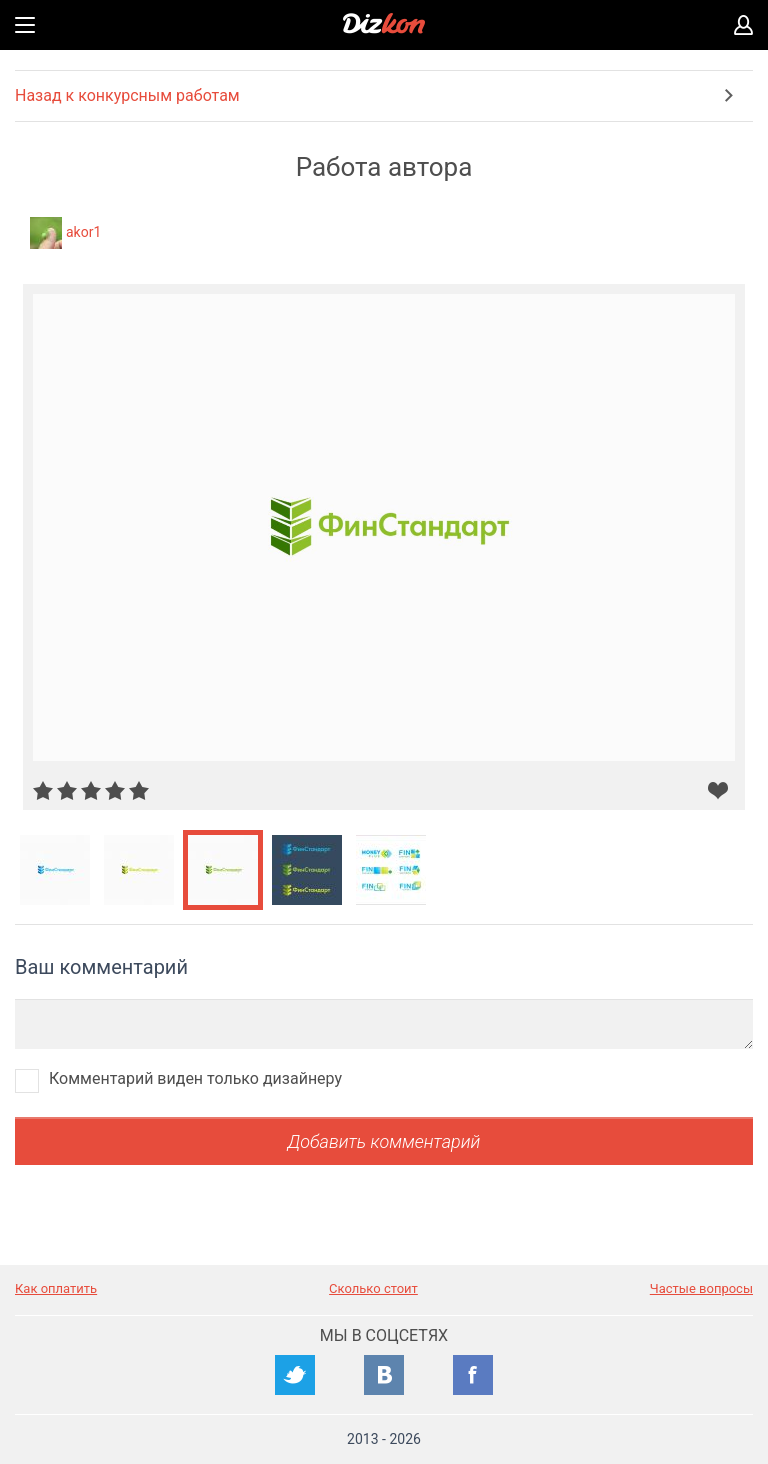  What do you see at coordinates (83, 232) in the screenshot?
I see `akor1` at bounding box center [83, 232].